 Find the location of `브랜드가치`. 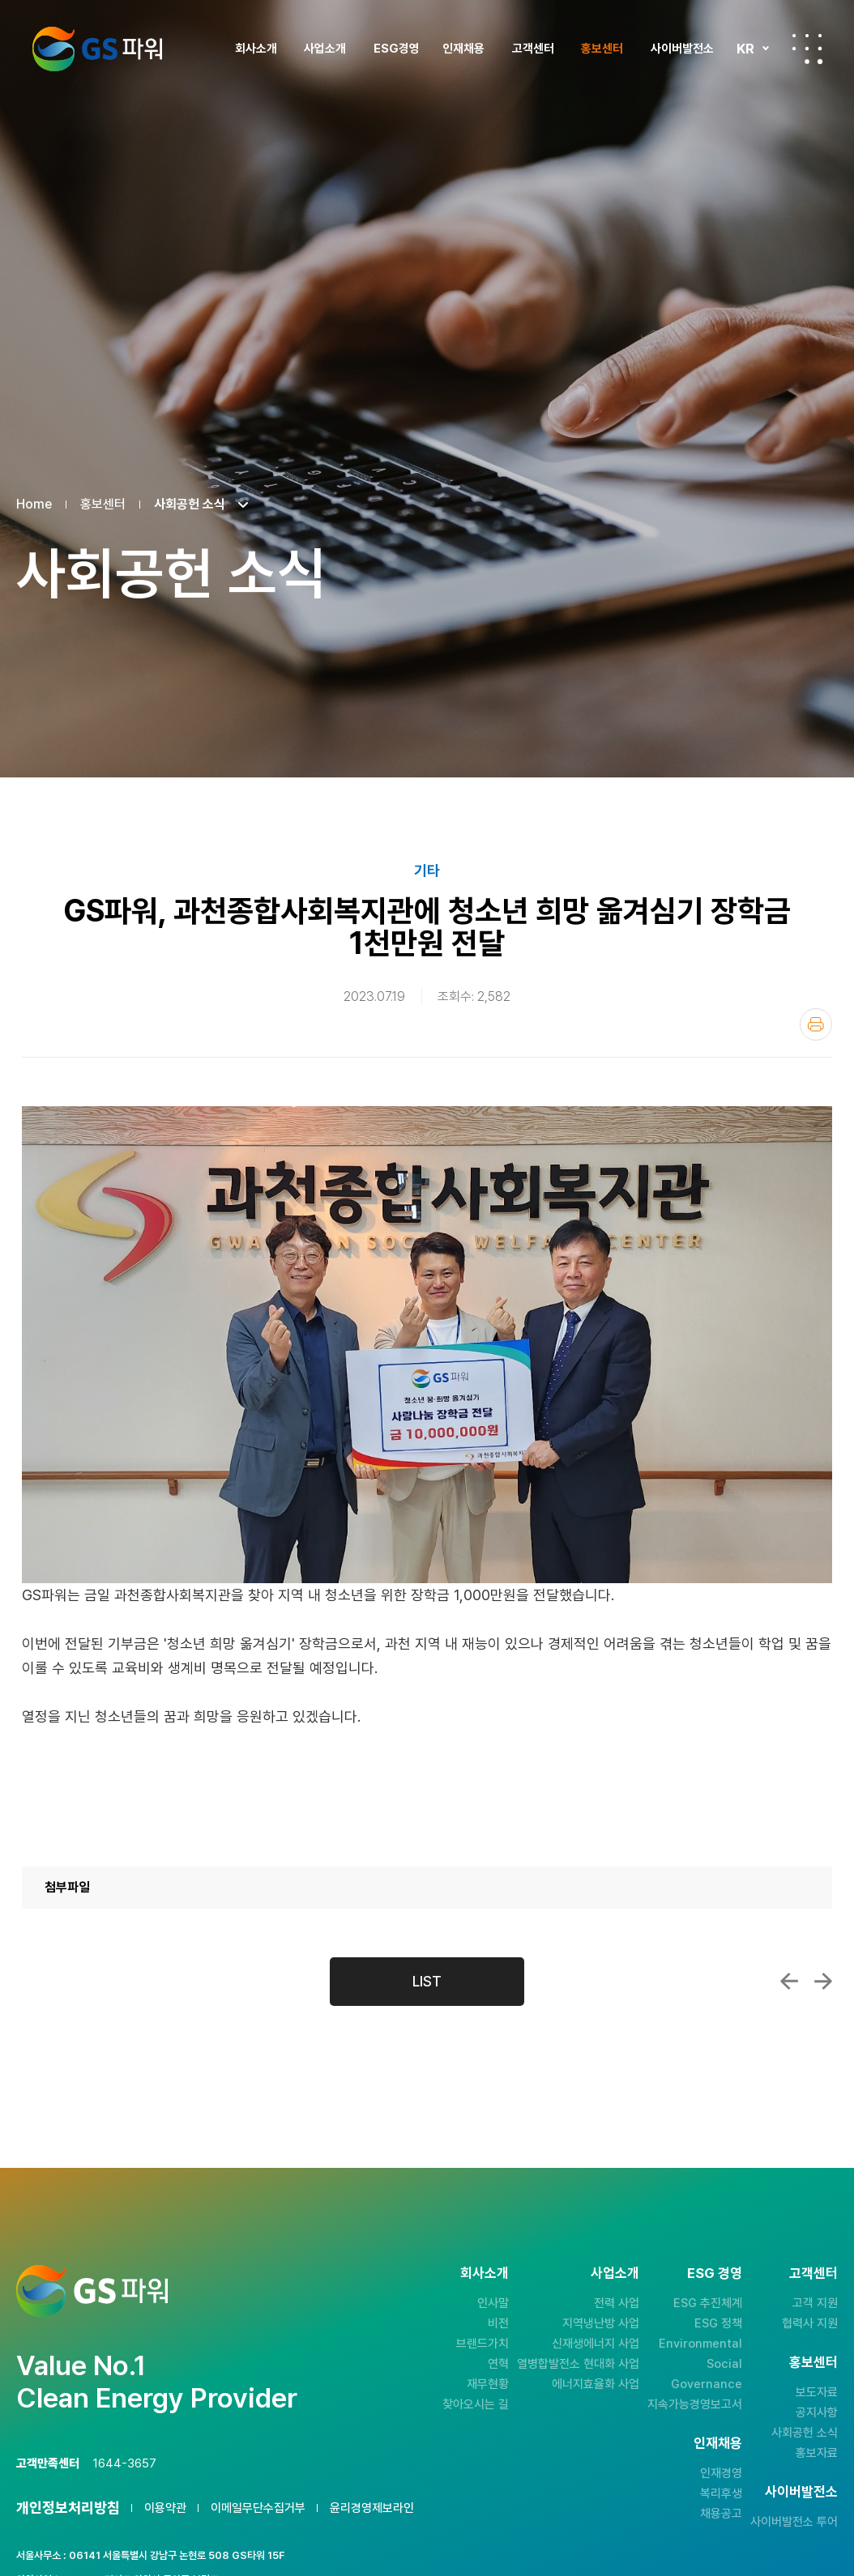

브랜드가치 is located at coordinates (482, 2343).